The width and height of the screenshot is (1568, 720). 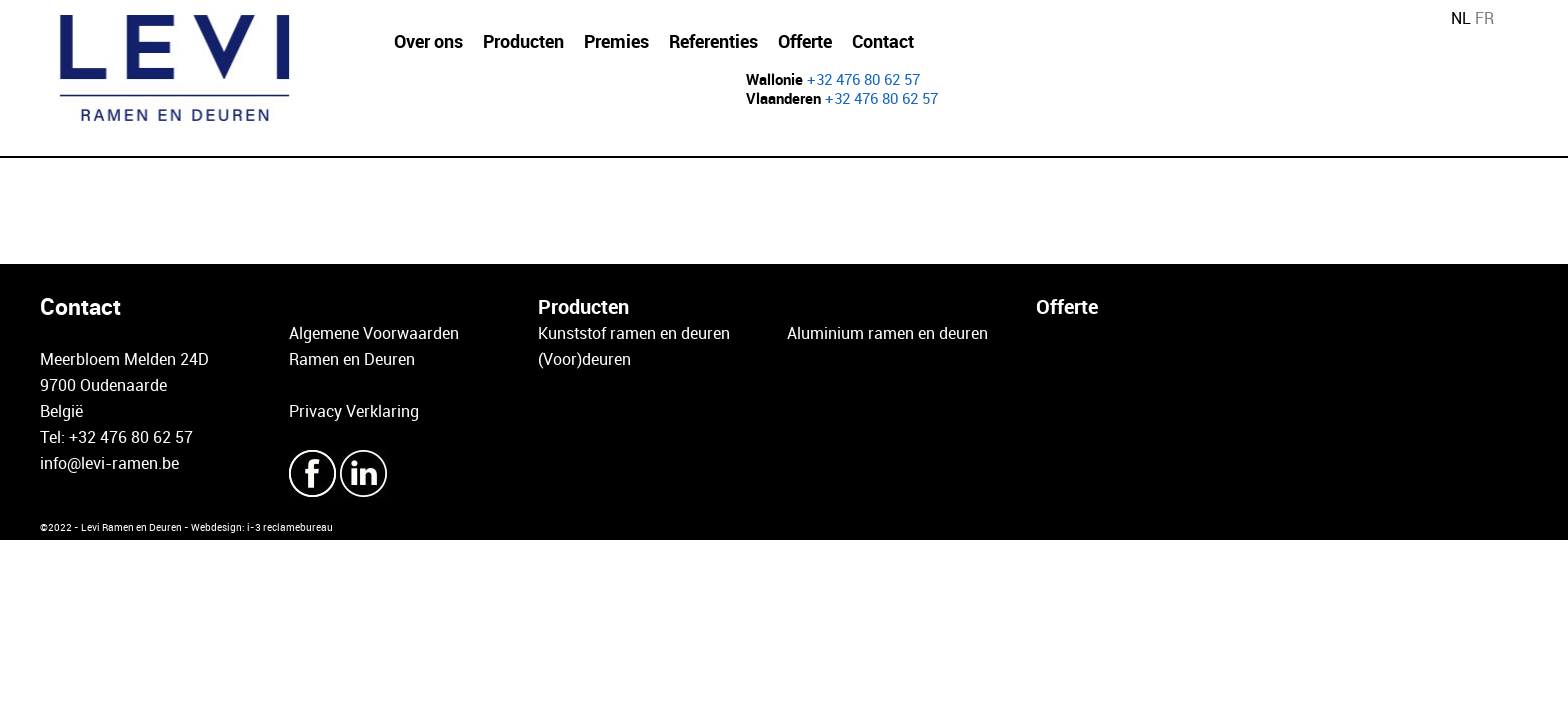 I want to click on info@levi-ramen.be, so click(x=109, y=463).